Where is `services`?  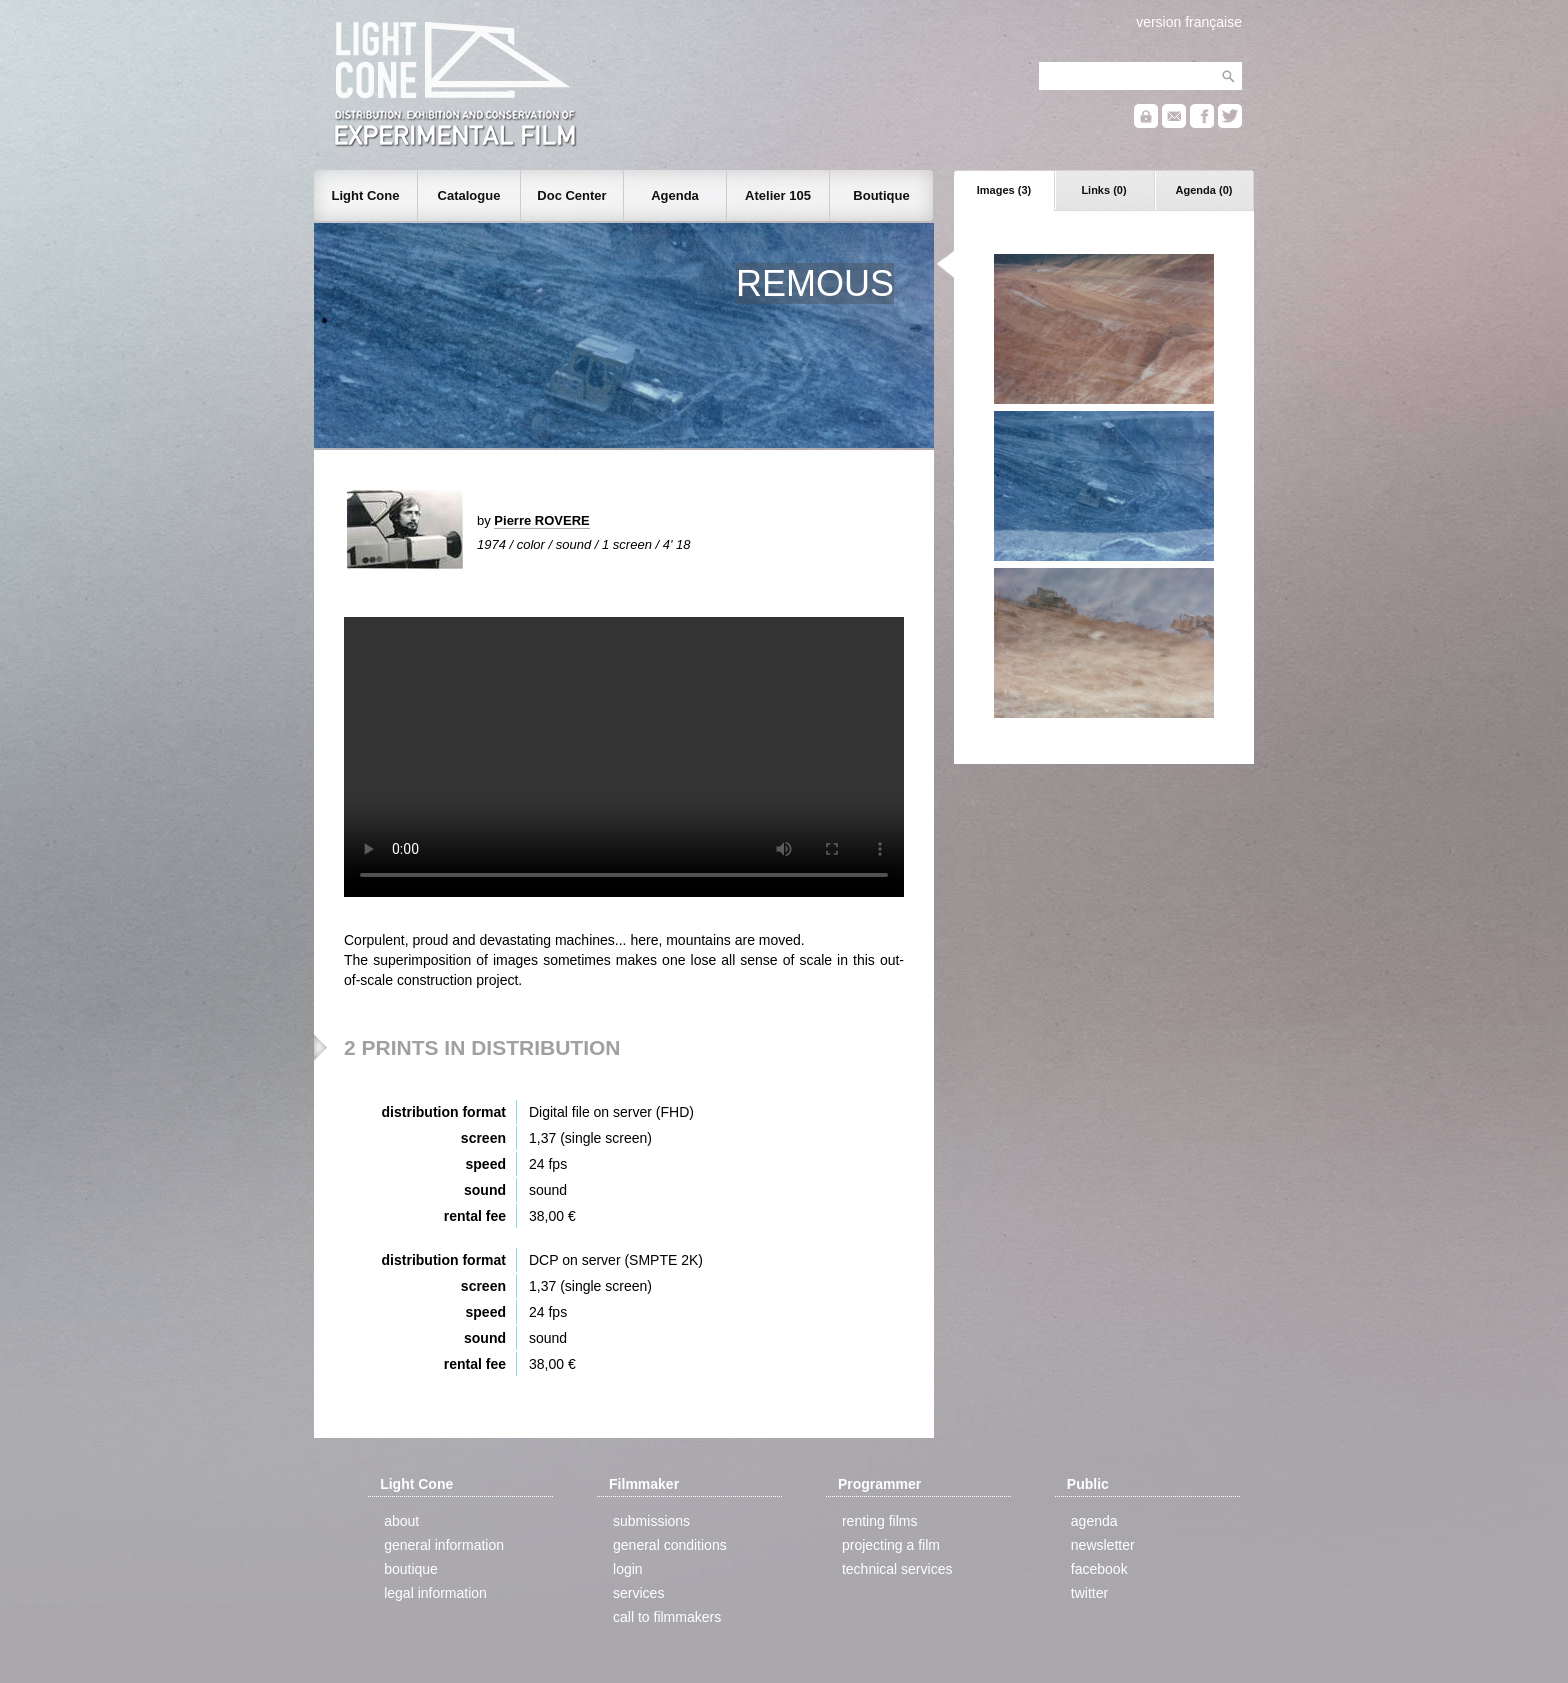 services is located at coordinates (638, 1593).